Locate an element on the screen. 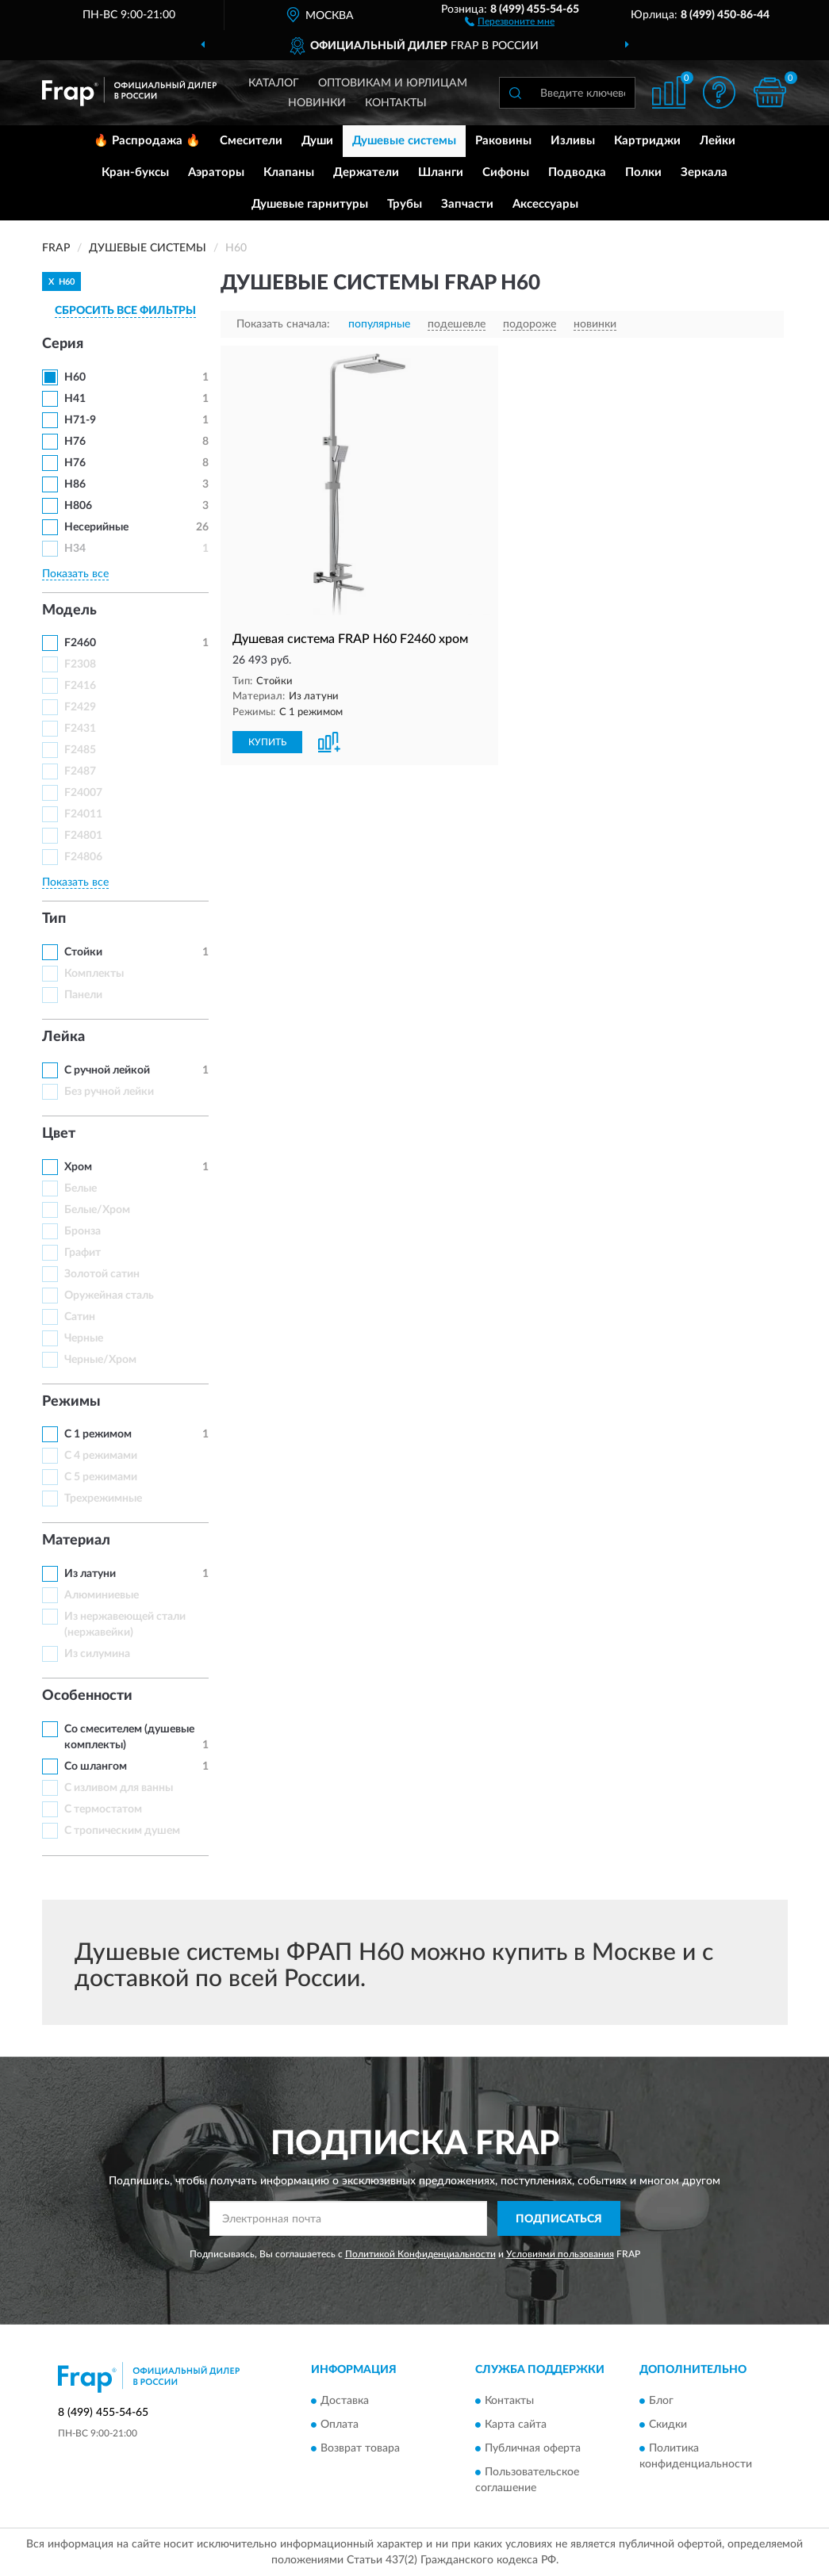  Лейка [button] is located at coordinates (63, 1037).